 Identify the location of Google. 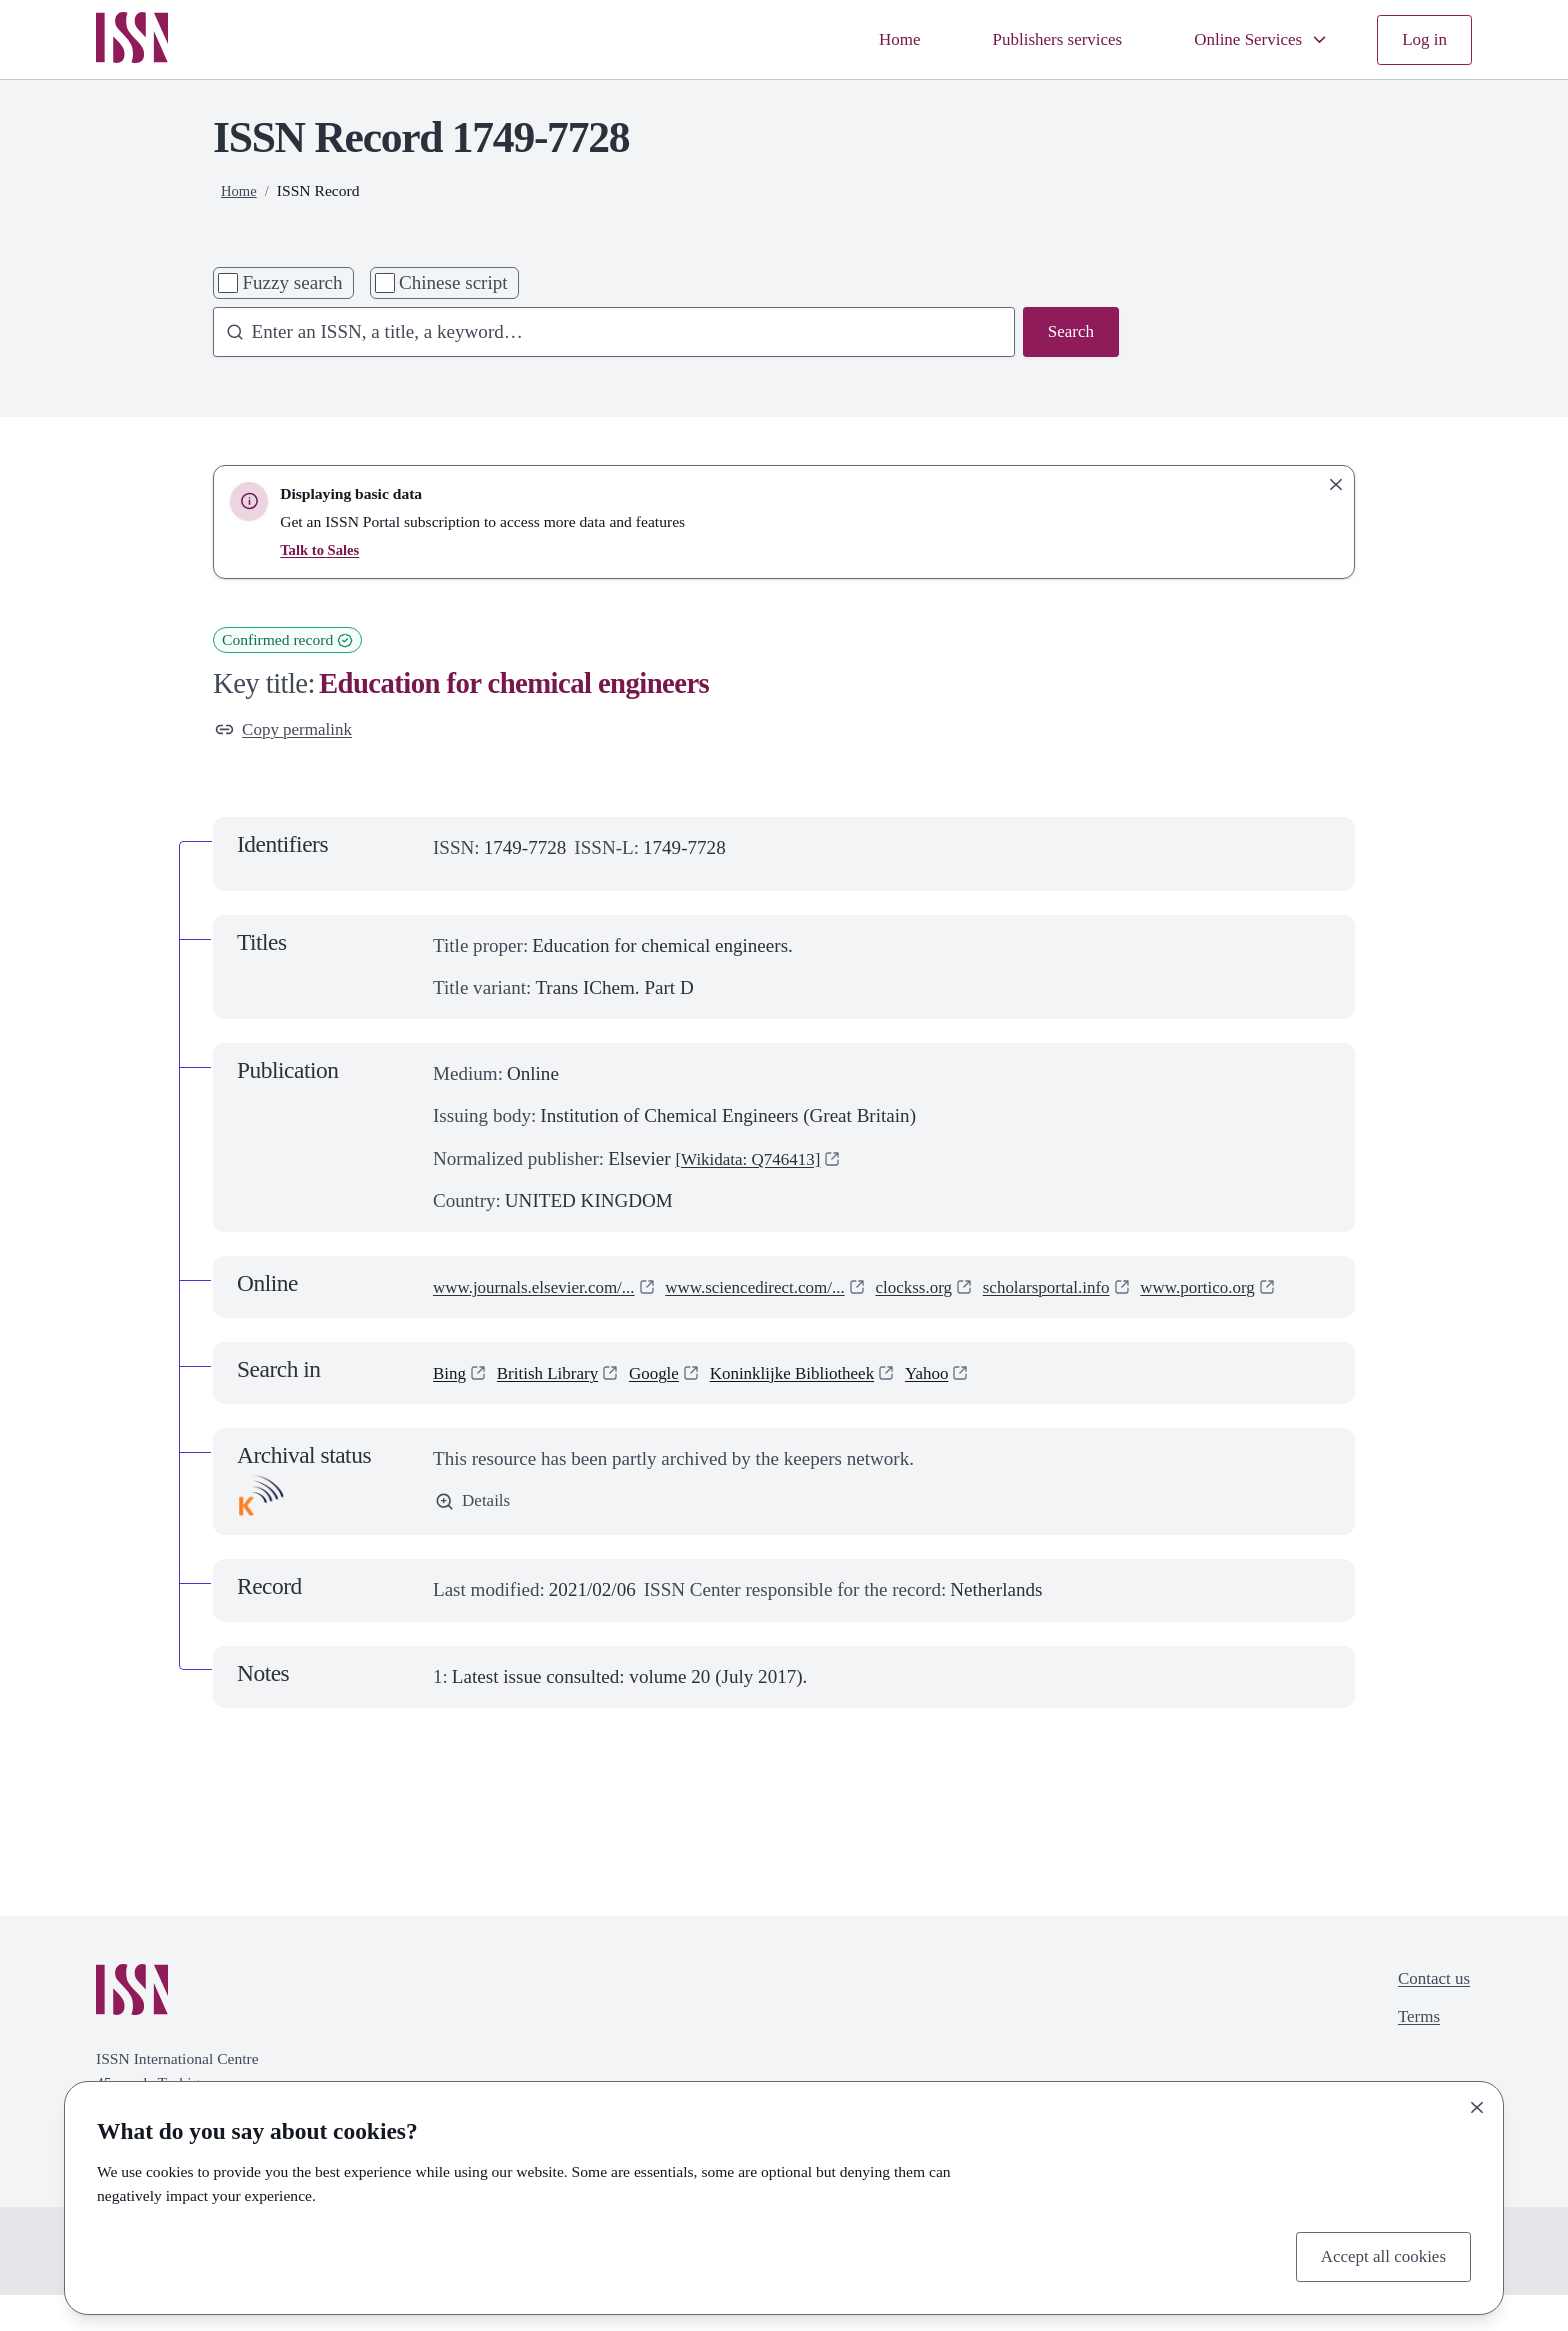
(674, 1407).